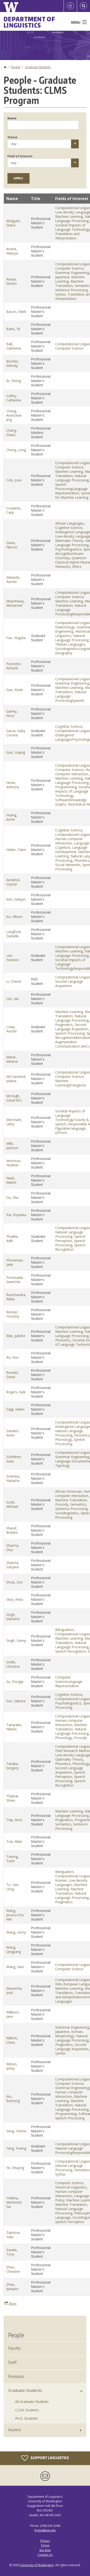 This screenshot has width=90, height=2576. Describe the element at coordinates (13, 1949) in the screenshot. I see `Wang, Qingyang` at that location.